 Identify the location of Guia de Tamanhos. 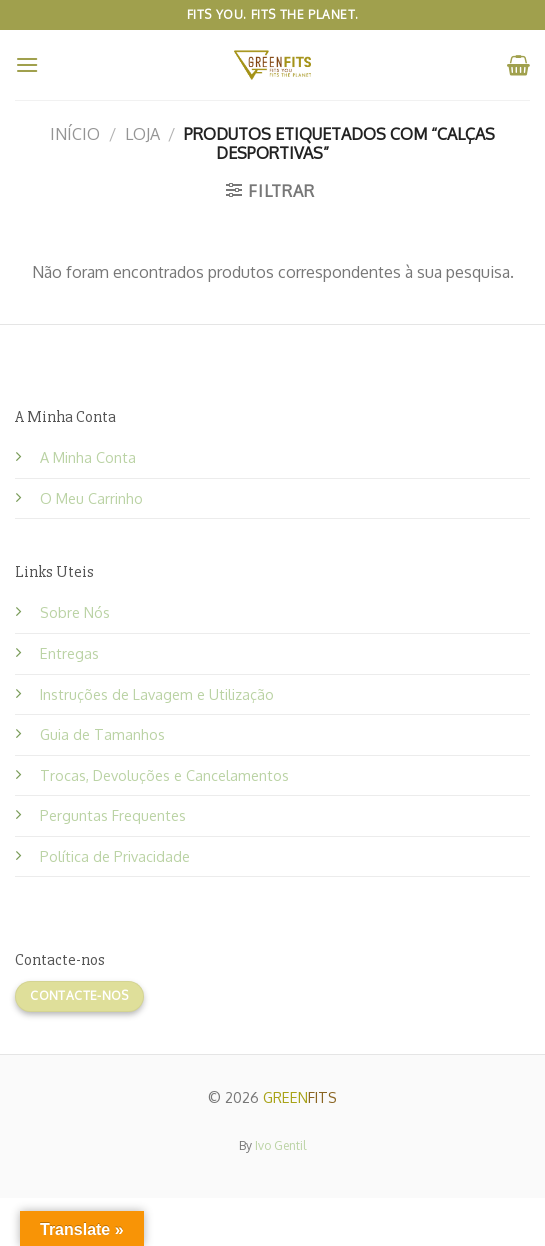
(102, 734).